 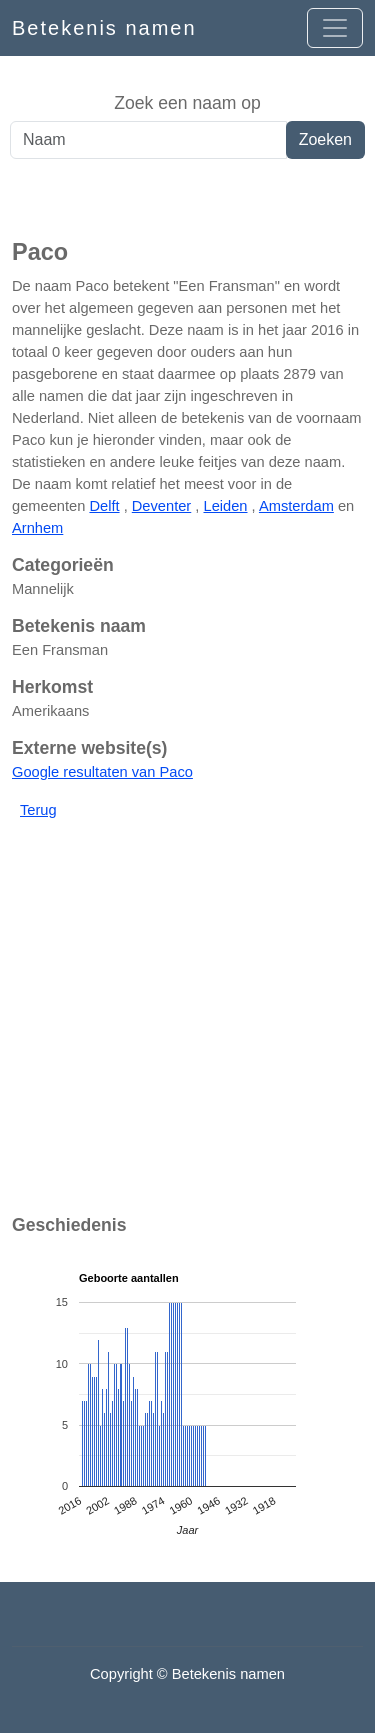 I want to click on [Open menu], so click(x=335, y=28).